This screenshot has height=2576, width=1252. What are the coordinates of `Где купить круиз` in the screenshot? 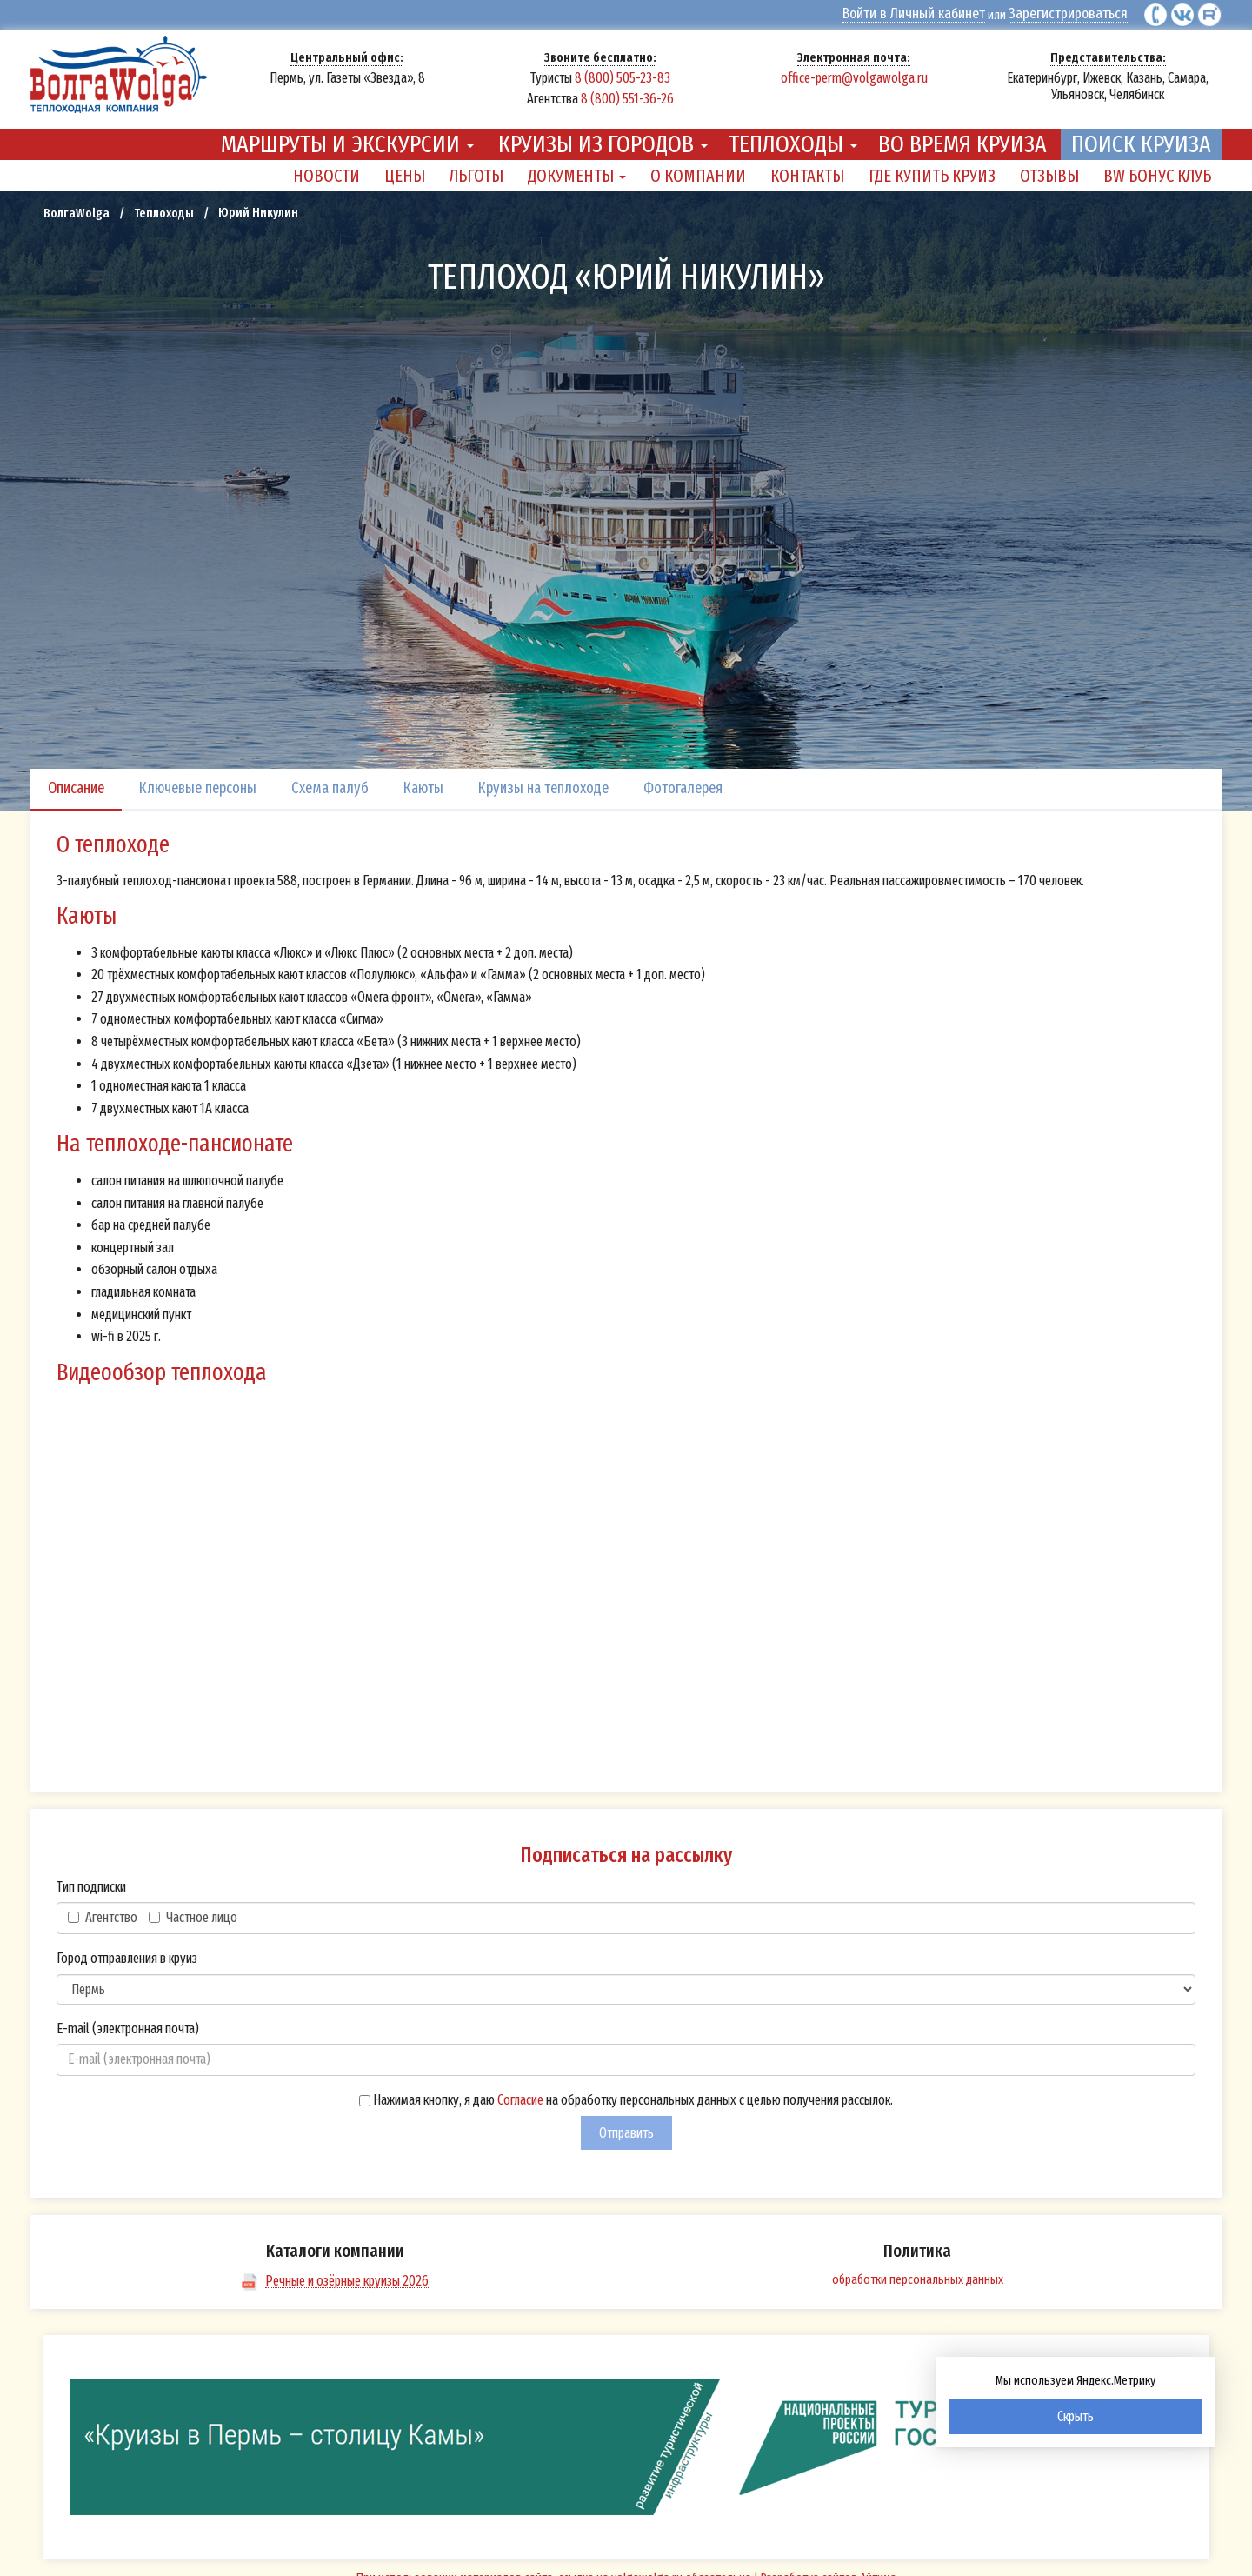 It's located at (932, 163).